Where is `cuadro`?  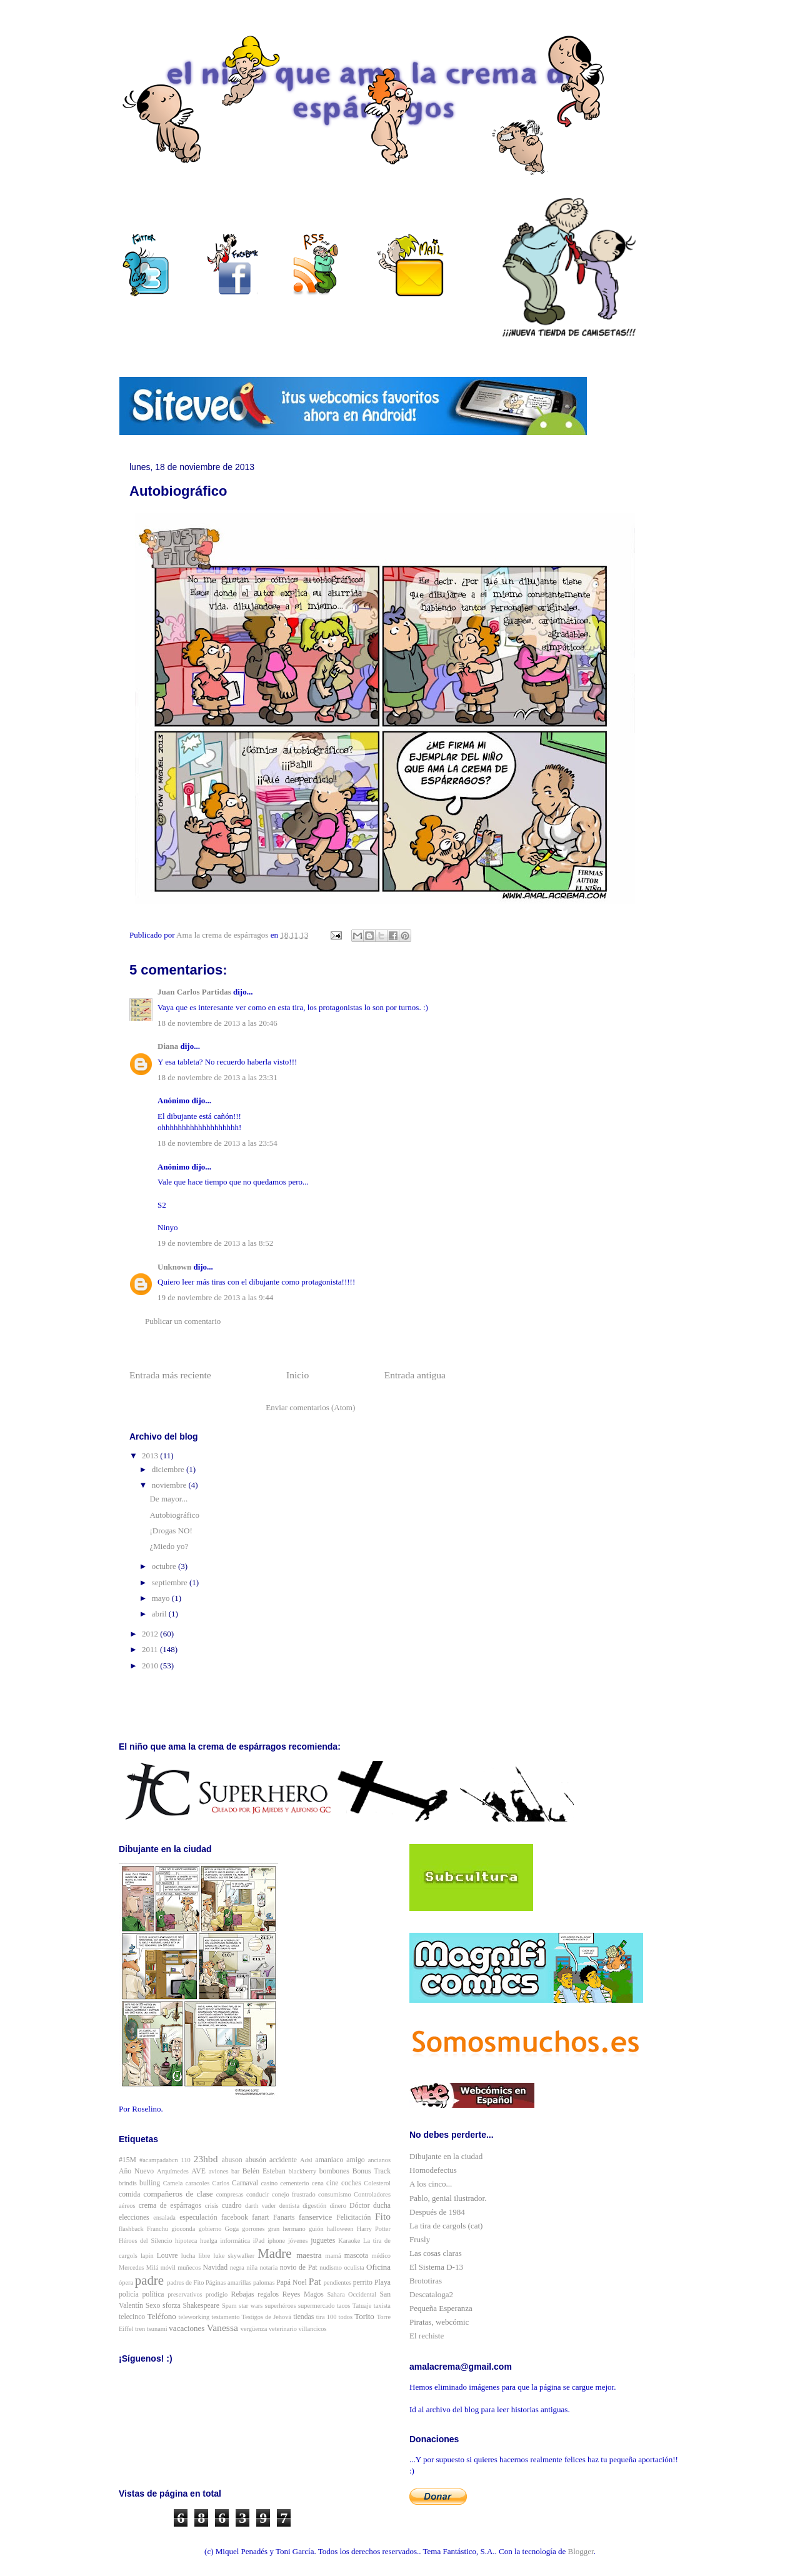
cuadro is located at coordinates (232, 2206).